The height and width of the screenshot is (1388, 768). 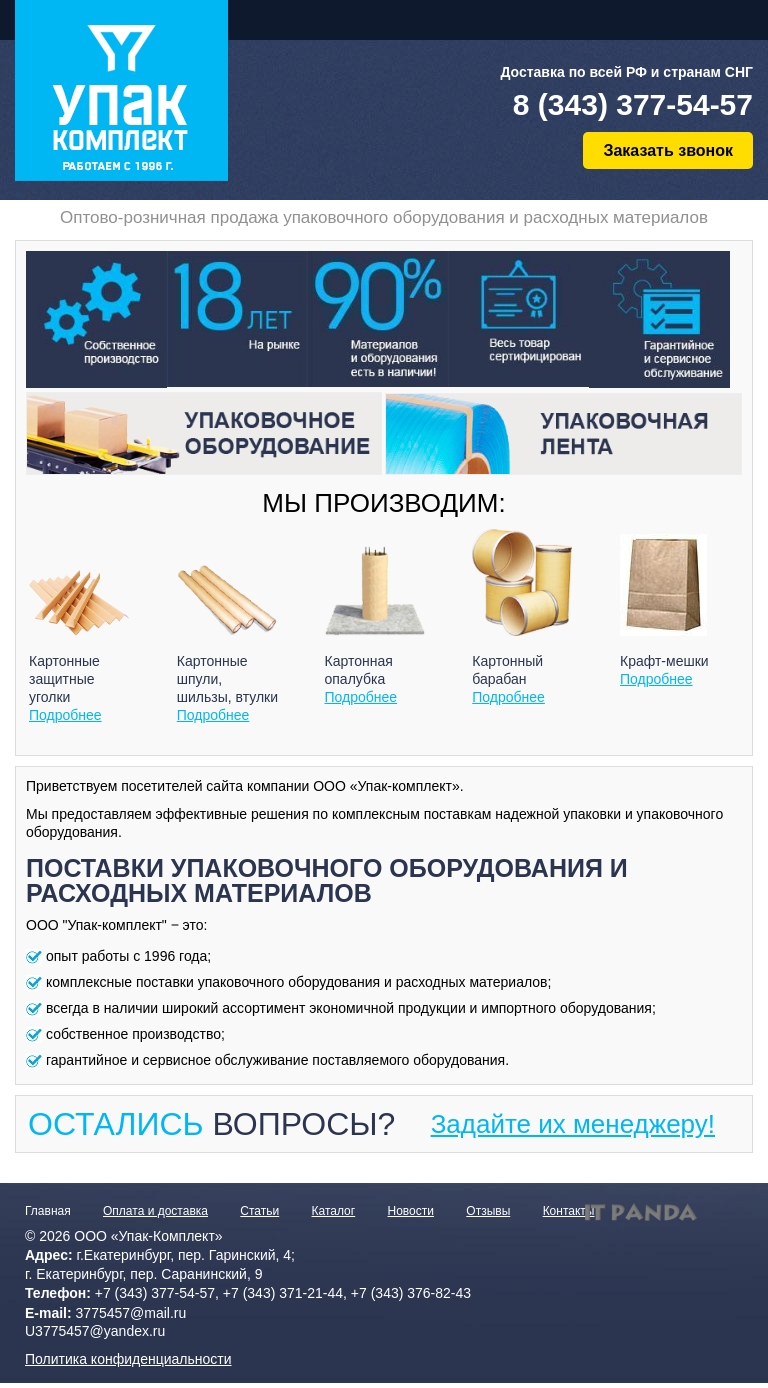 What do you see at coordinates (334, 1211) in the screenshot?
I see `Каталог` at bounding box center [334, 1211].